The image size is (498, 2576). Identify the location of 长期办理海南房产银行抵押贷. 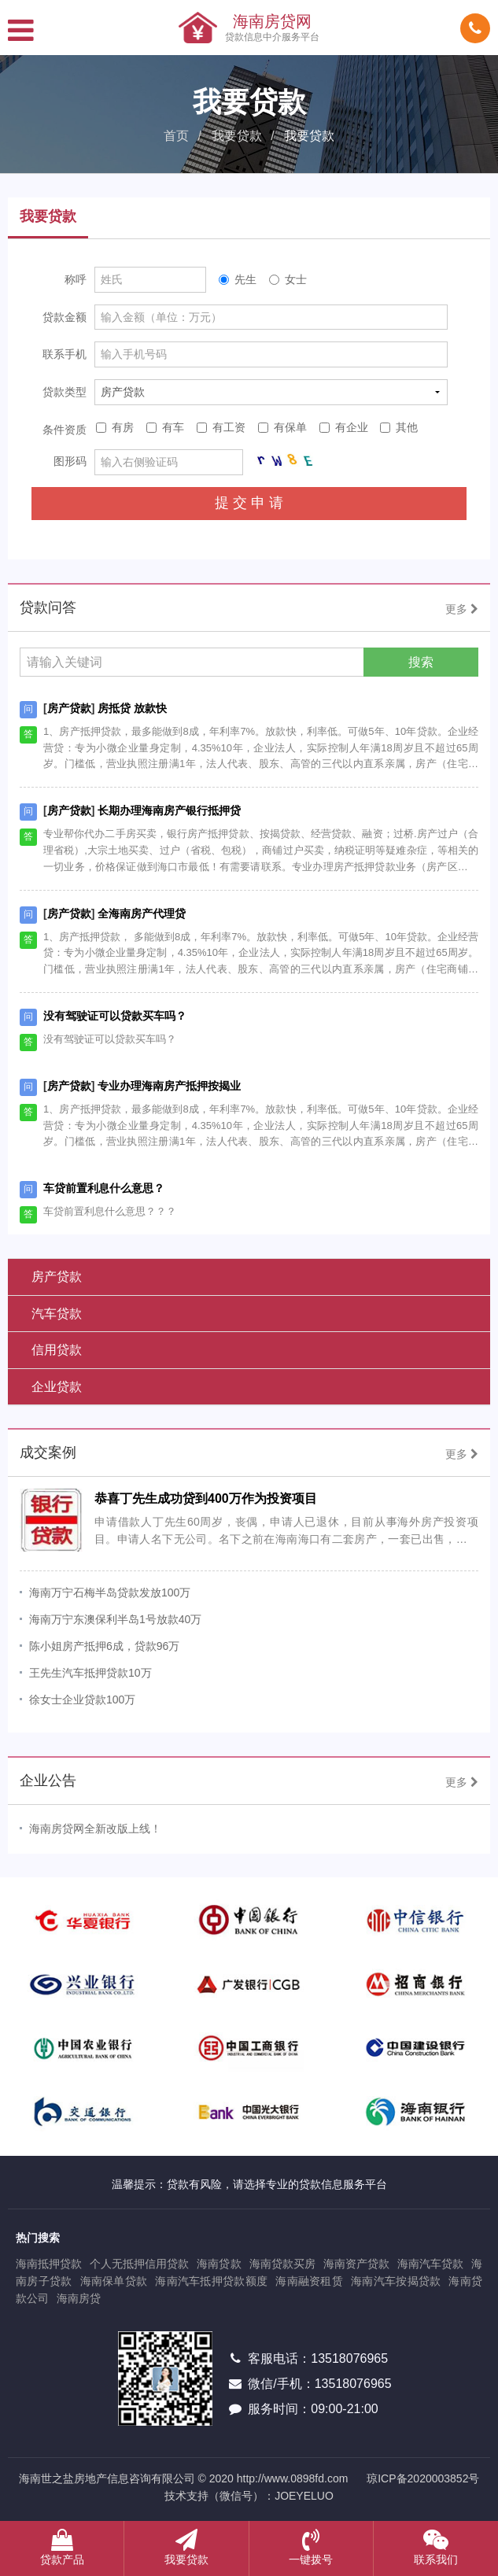
(169, 810).